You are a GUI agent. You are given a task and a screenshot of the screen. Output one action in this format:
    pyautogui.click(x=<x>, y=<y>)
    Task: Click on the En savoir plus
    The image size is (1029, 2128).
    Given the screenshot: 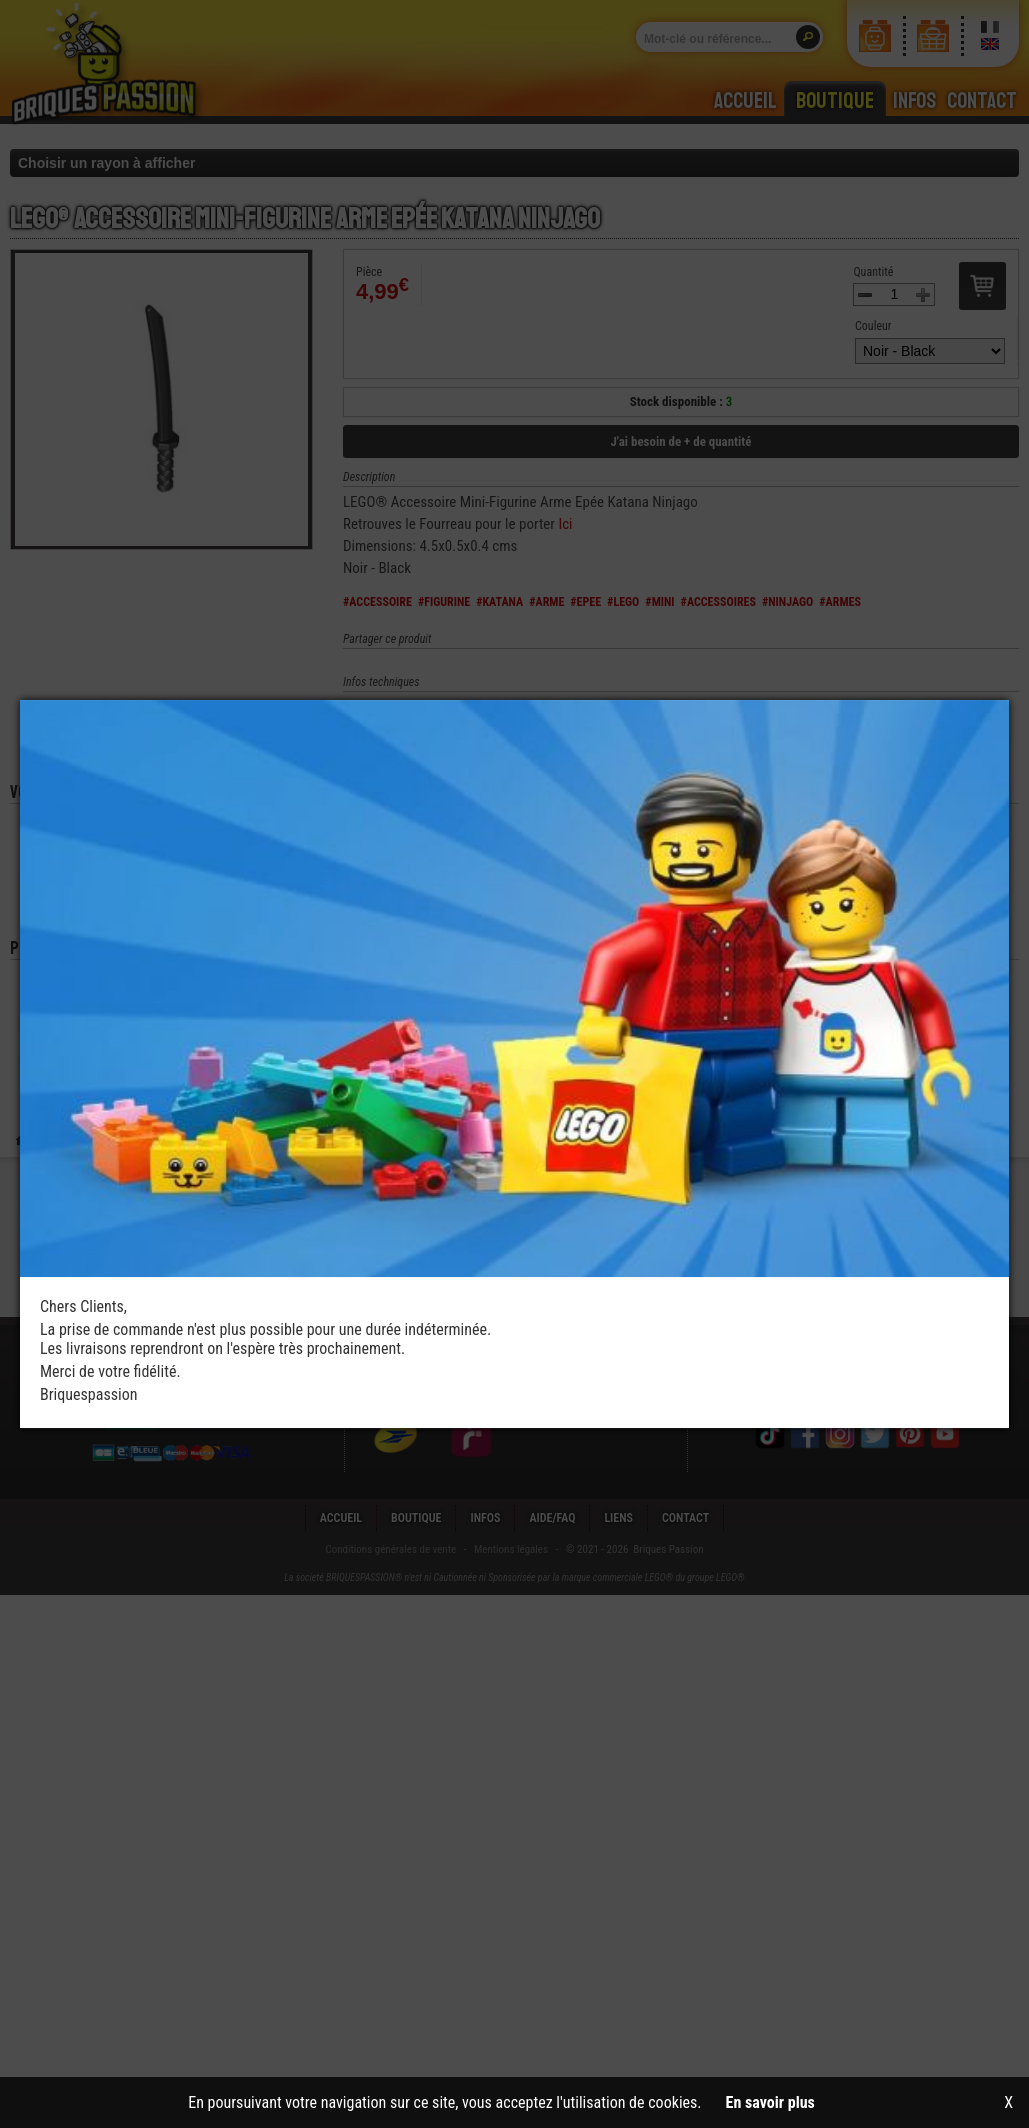 What is the action you would take?
    pyautogui.click(x=770, y=2102)
    